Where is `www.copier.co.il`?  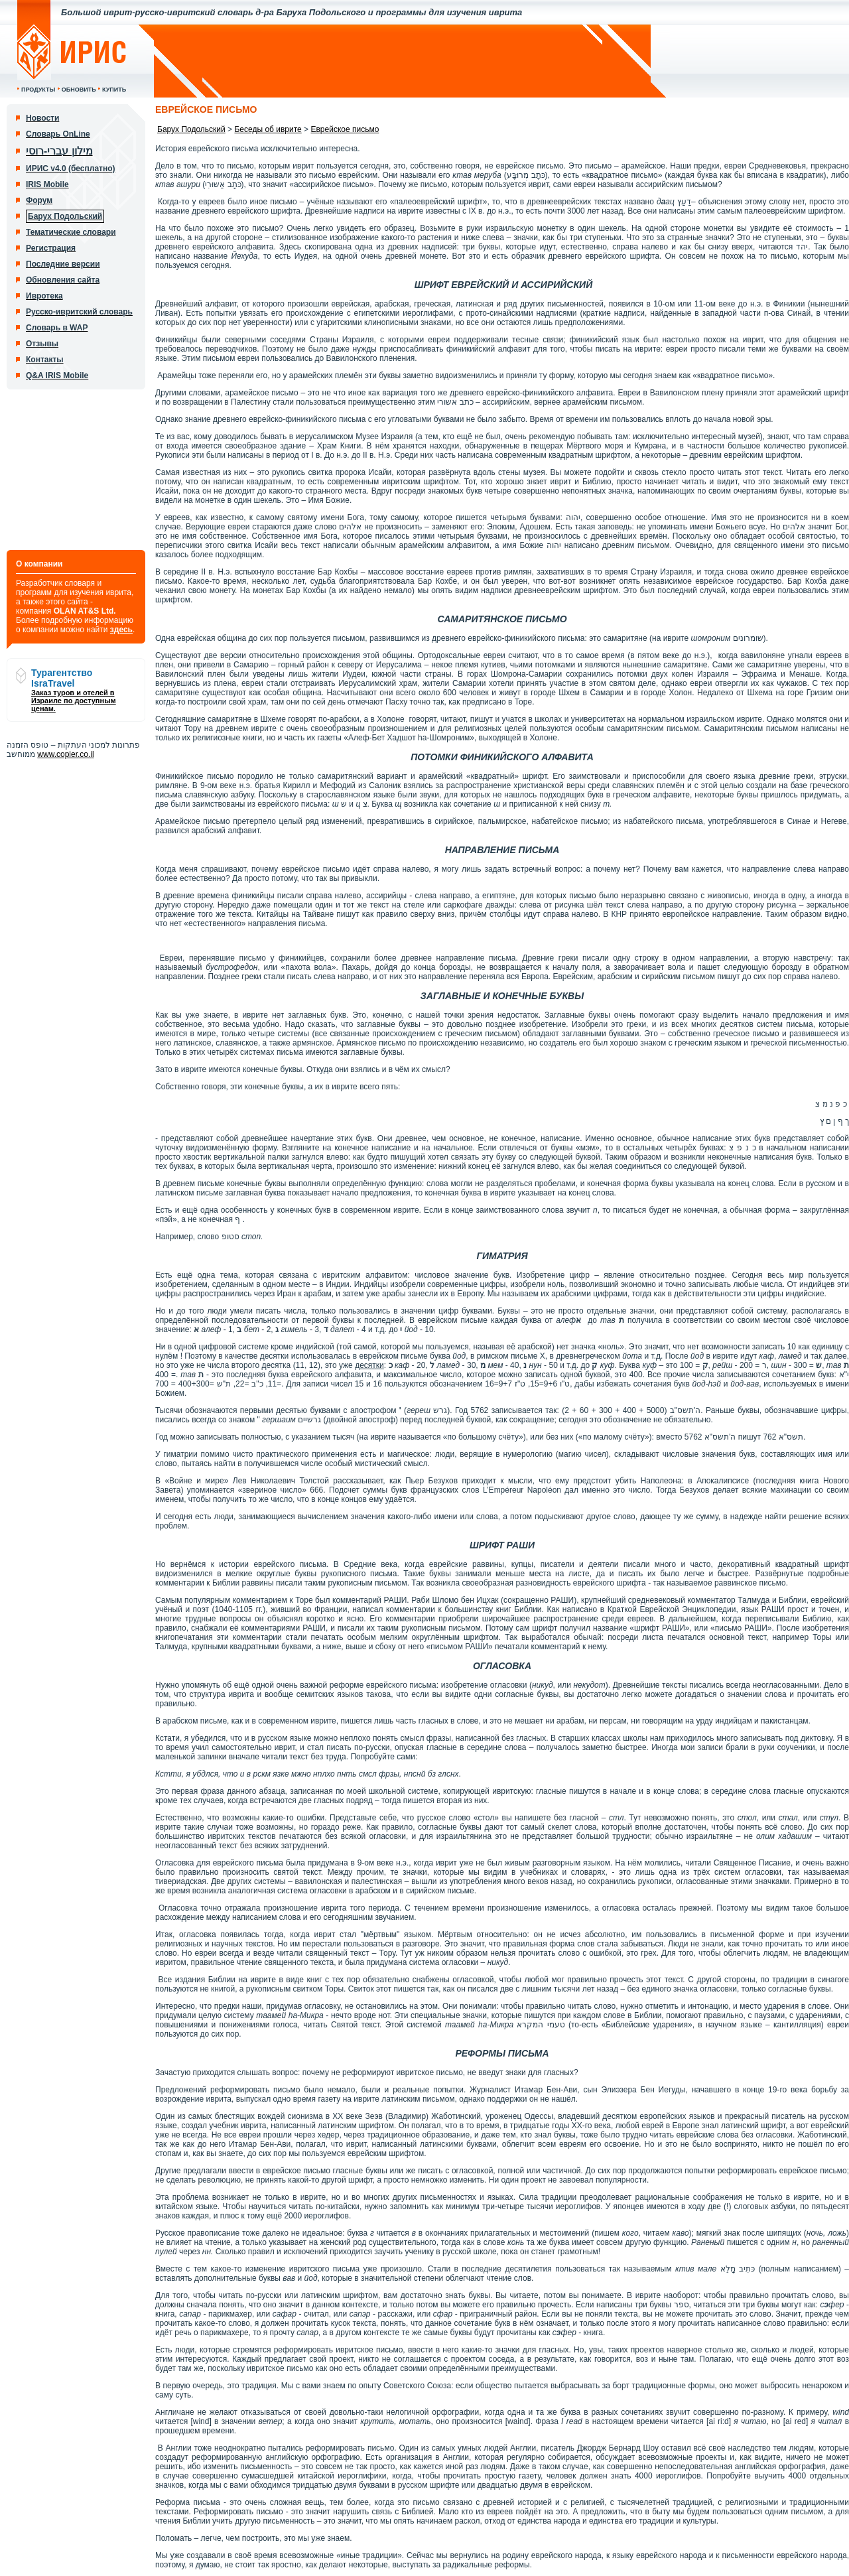
www.copier.co.il is located at coordinates (65, 754).